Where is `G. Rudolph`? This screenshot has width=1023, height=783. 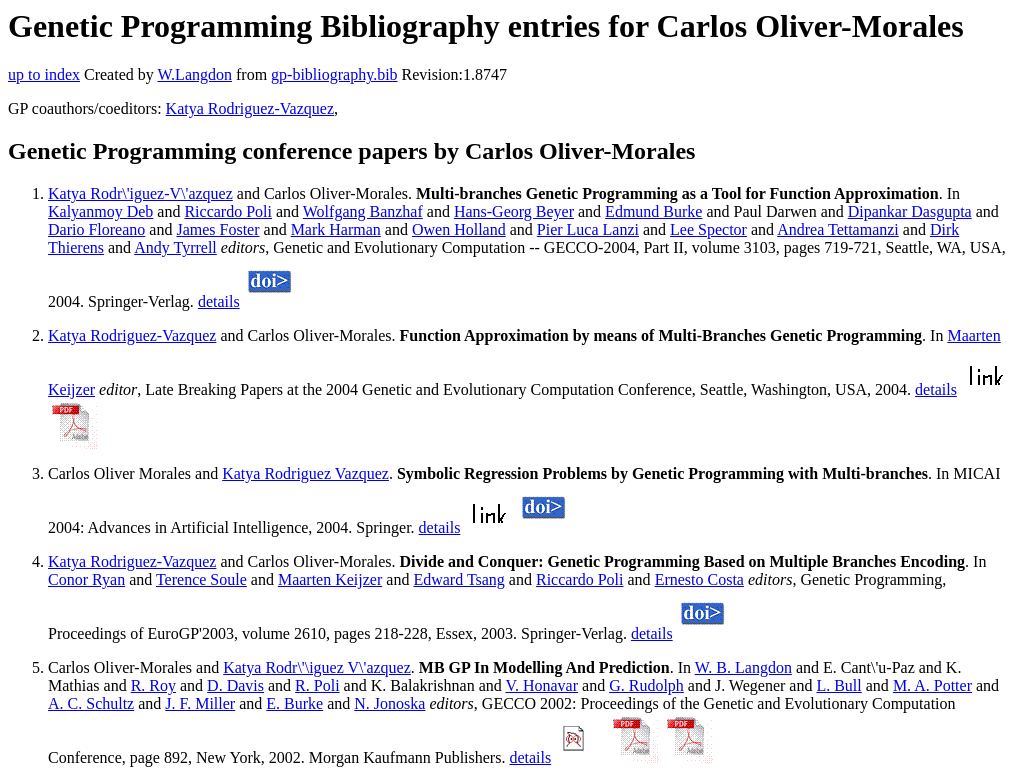 G. Rudolph is located at coordinates (646, 685).